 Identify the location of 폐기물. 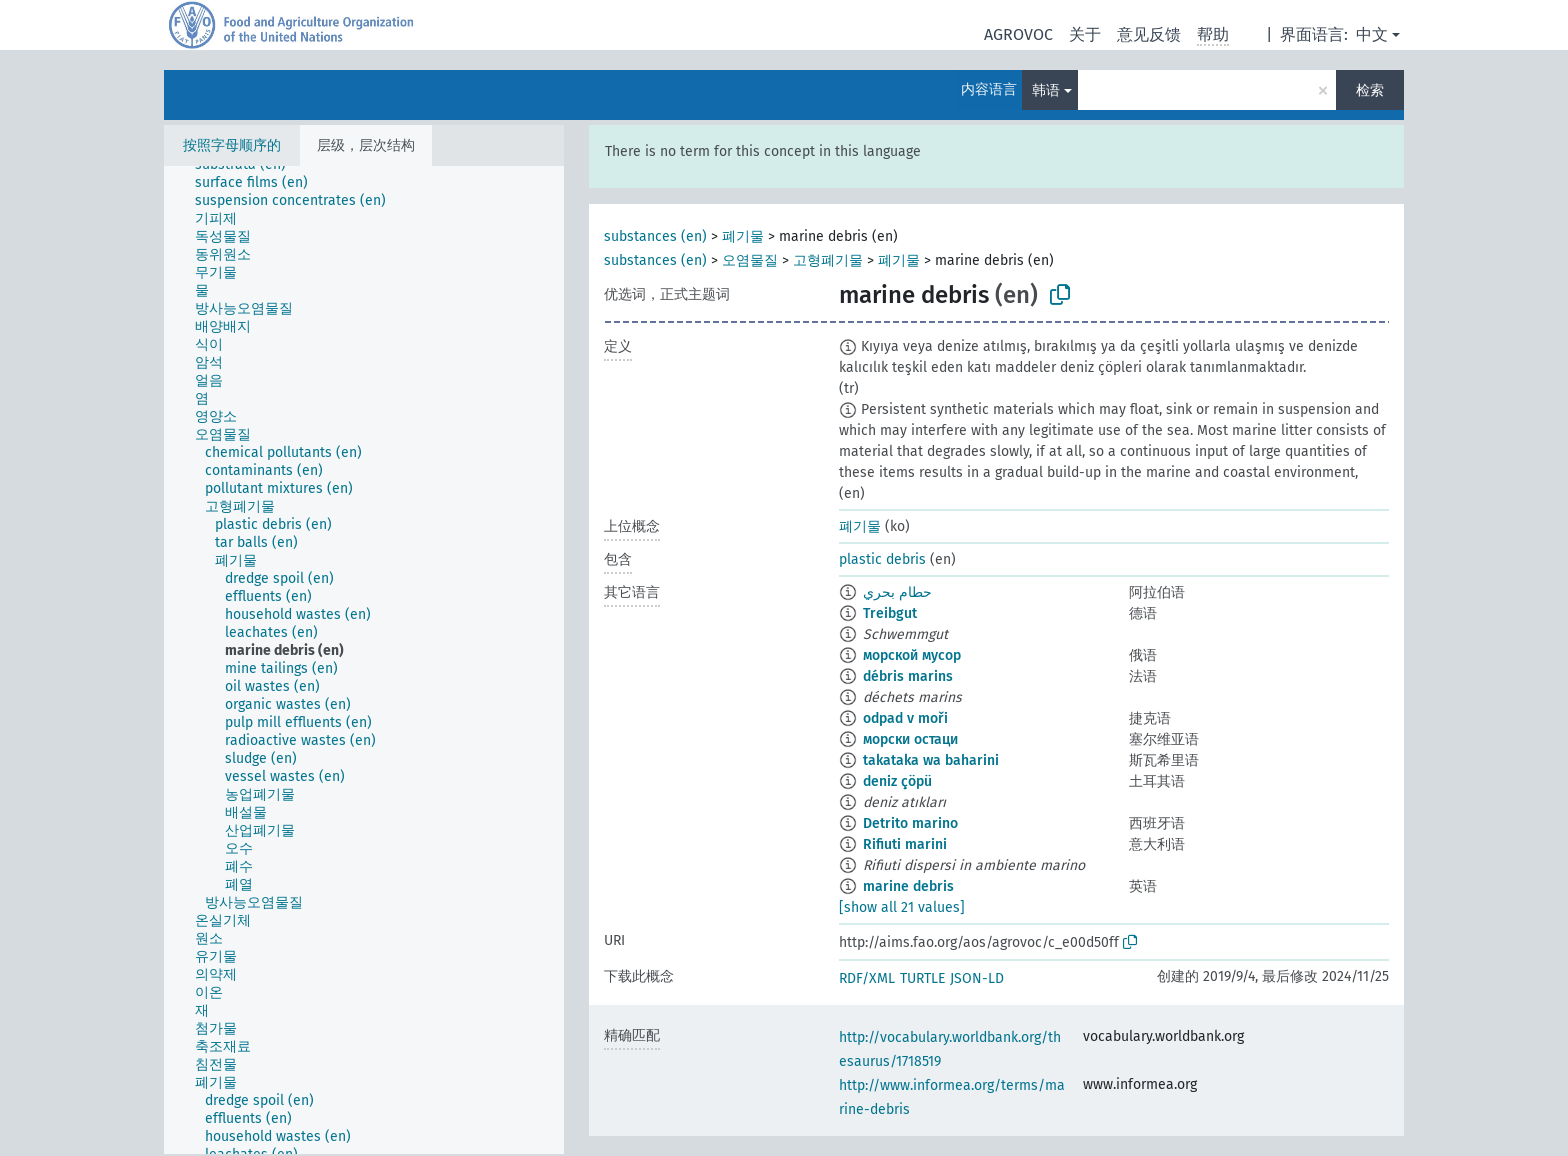
(743, 236).